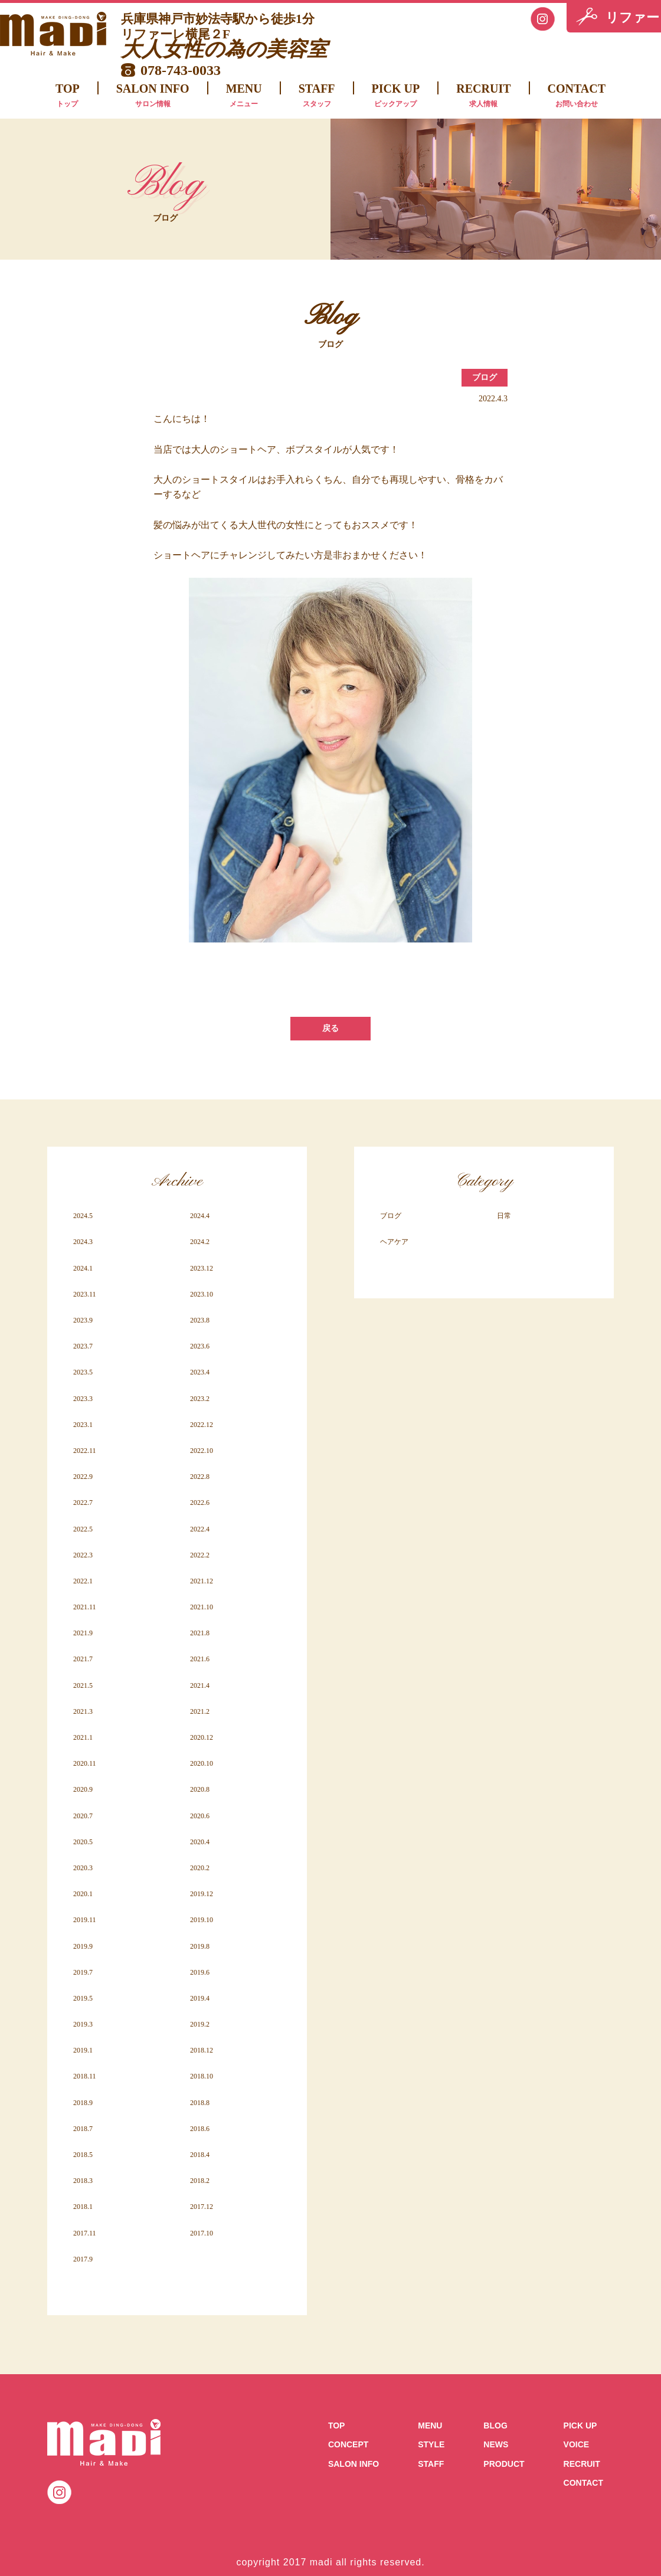 The width and height of the screenshot is (661, 2576). I want to click on MENU, so click(244, 97).